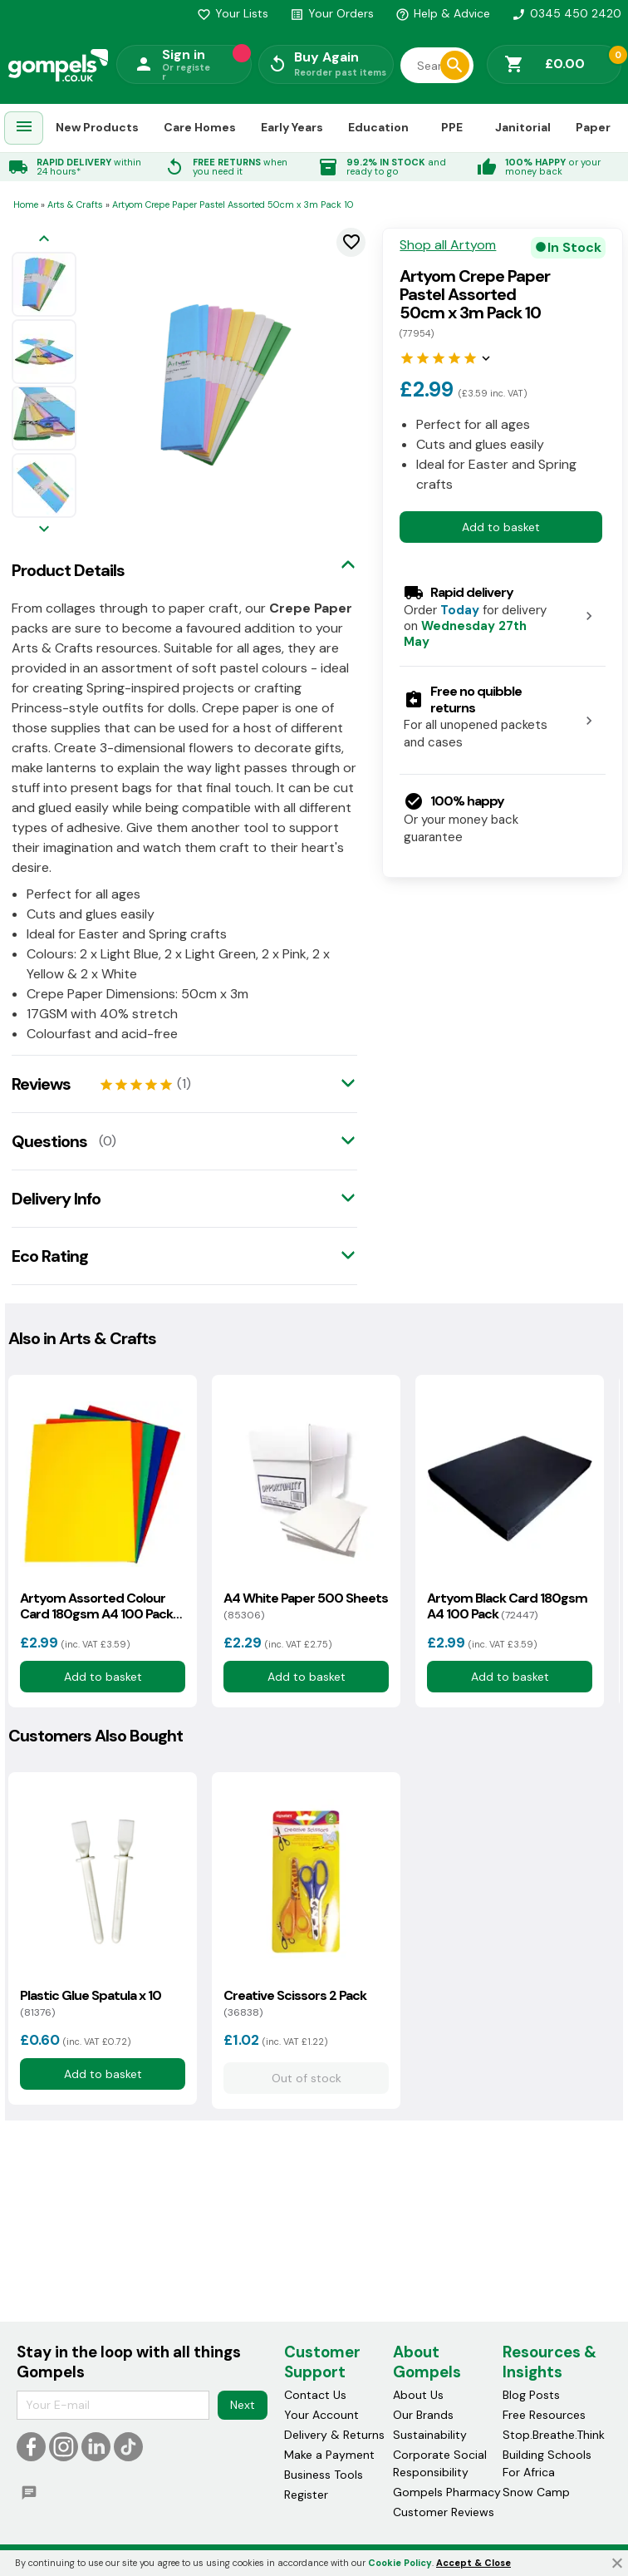  What do you see at coordinates (305, 1606) in the screenshot?
I see `A4 White Paper 500 Sheets` at bounding box center [305, 1606].